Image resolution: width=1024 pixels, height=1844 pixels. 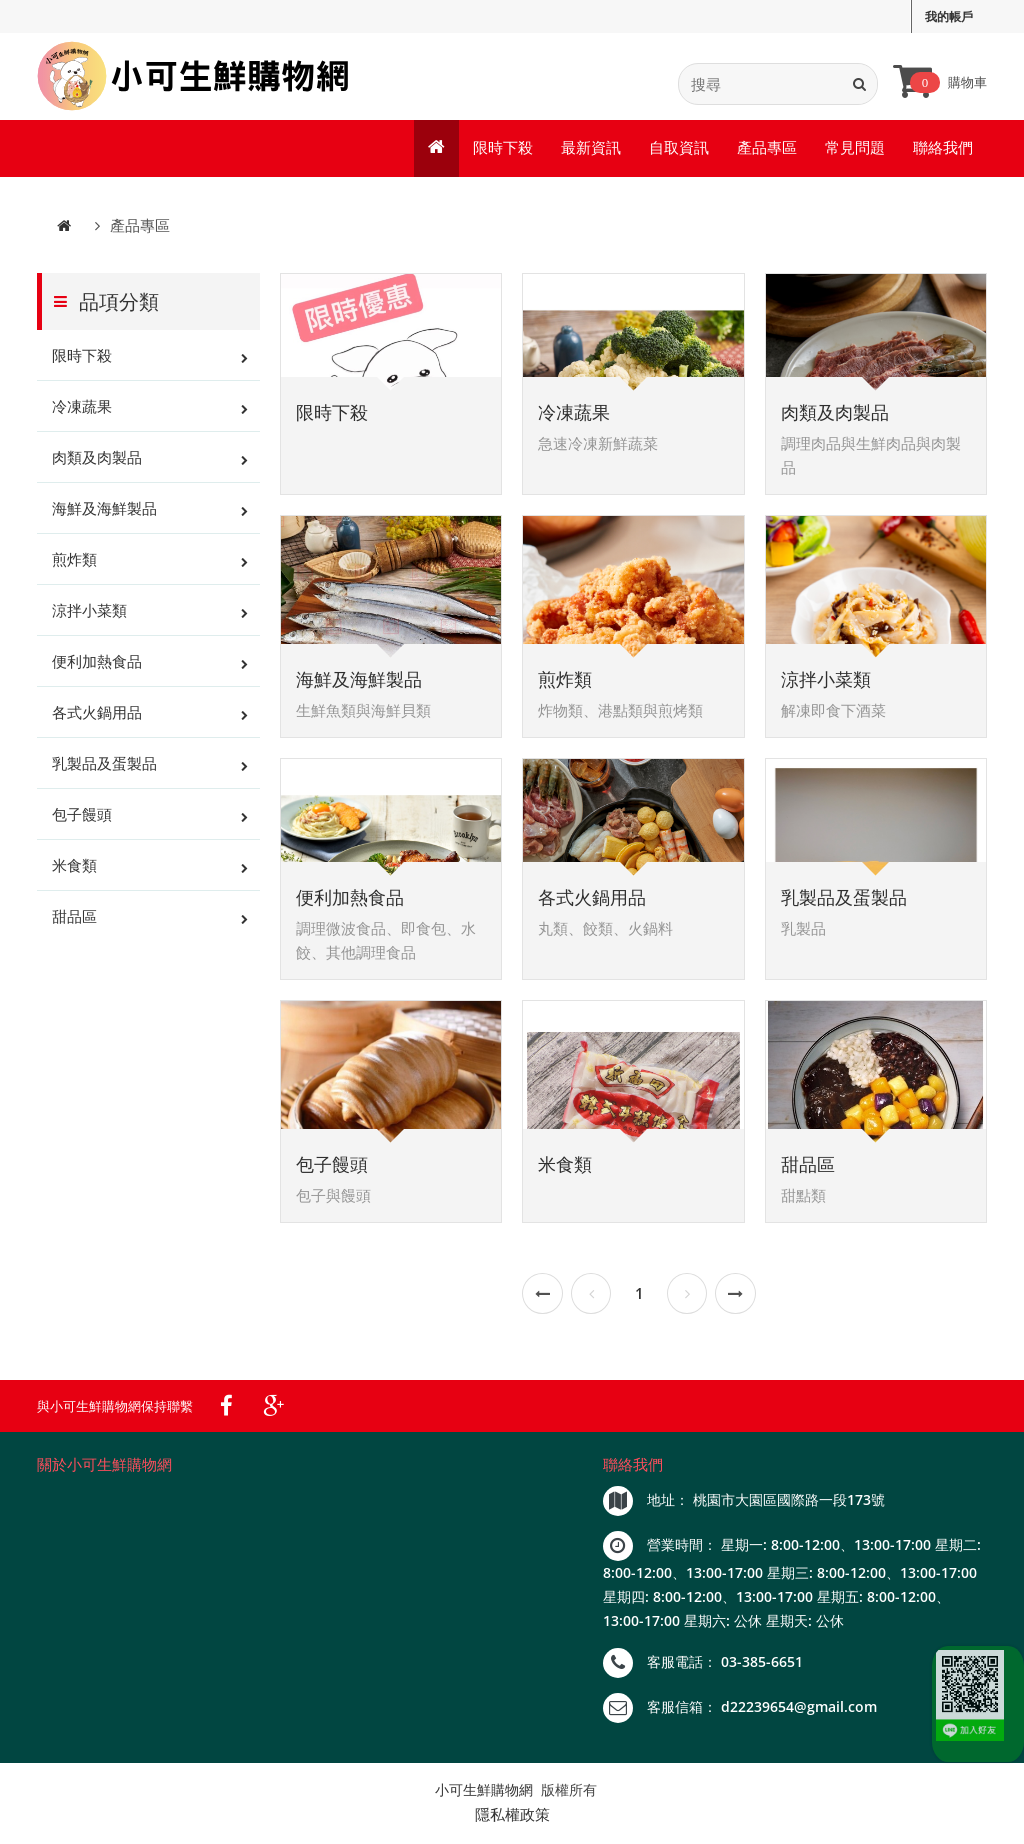 I want to click on 小可生鮮購物網, so click(x=484, y=1792).